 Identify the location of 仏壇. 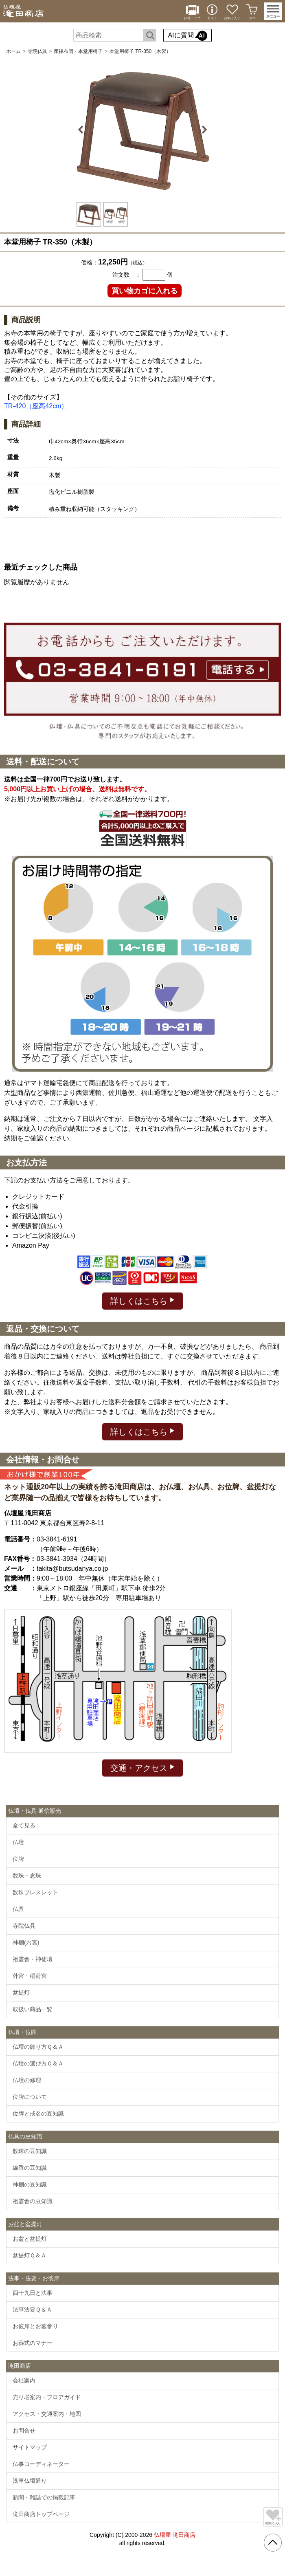
(18, 1842).